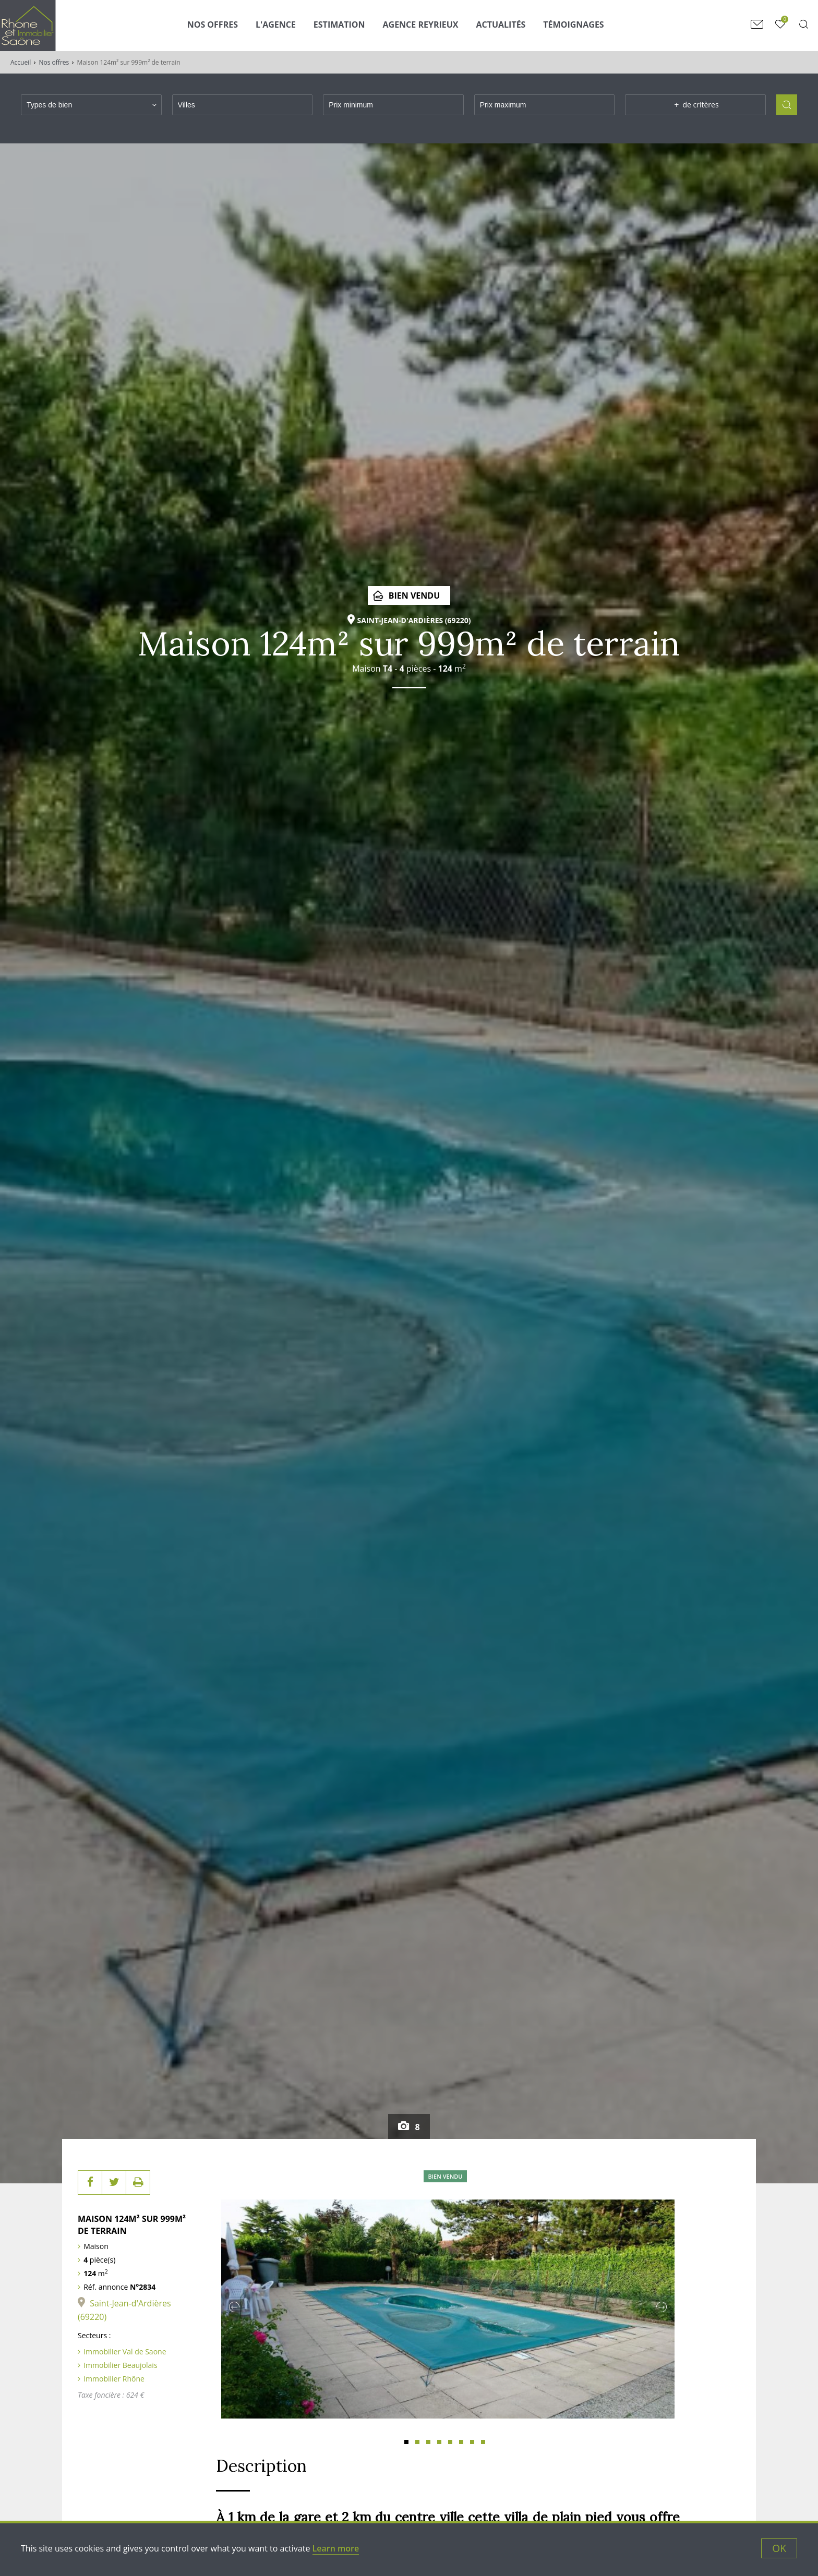  What do you see at coordinates (450, 2442) in the screenshot?
I see `5 [tab]` at bounding box center [450, 2442].